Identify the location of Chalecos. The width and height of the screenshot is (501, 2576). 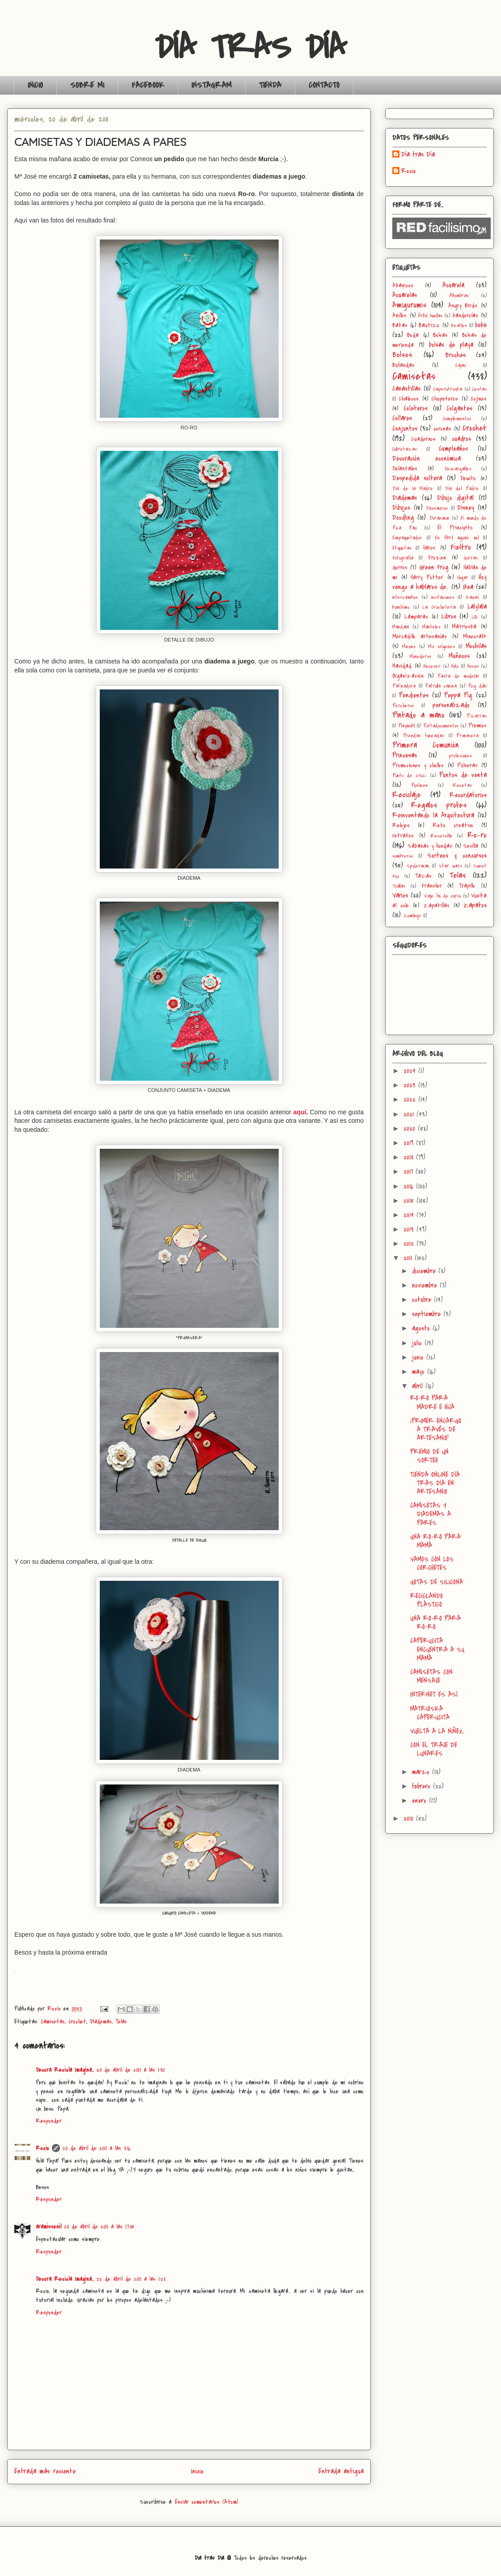
(409, 398).